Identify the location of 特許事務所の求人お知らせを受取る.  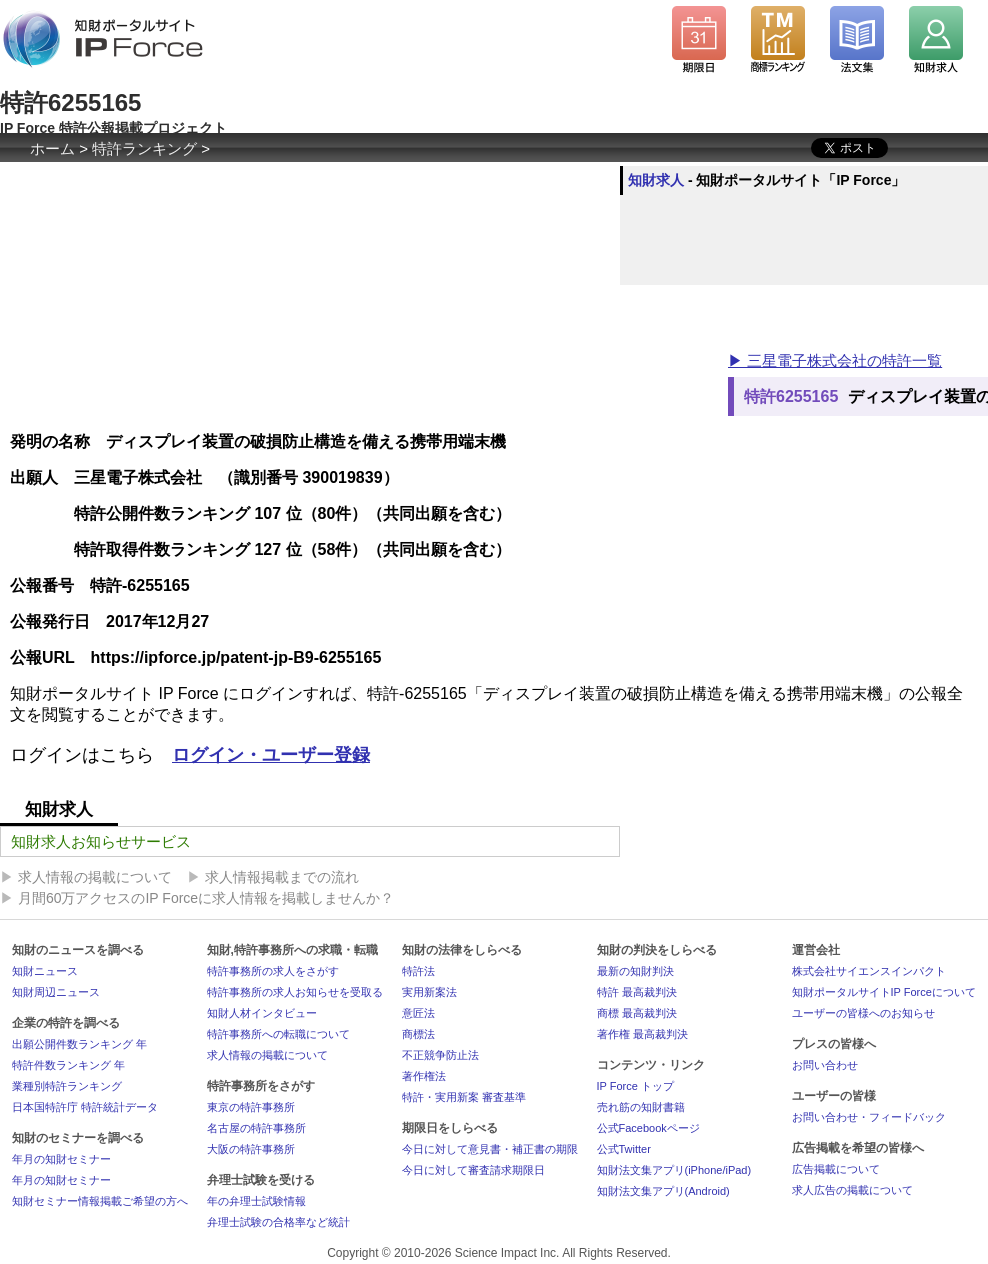
(295, 992).